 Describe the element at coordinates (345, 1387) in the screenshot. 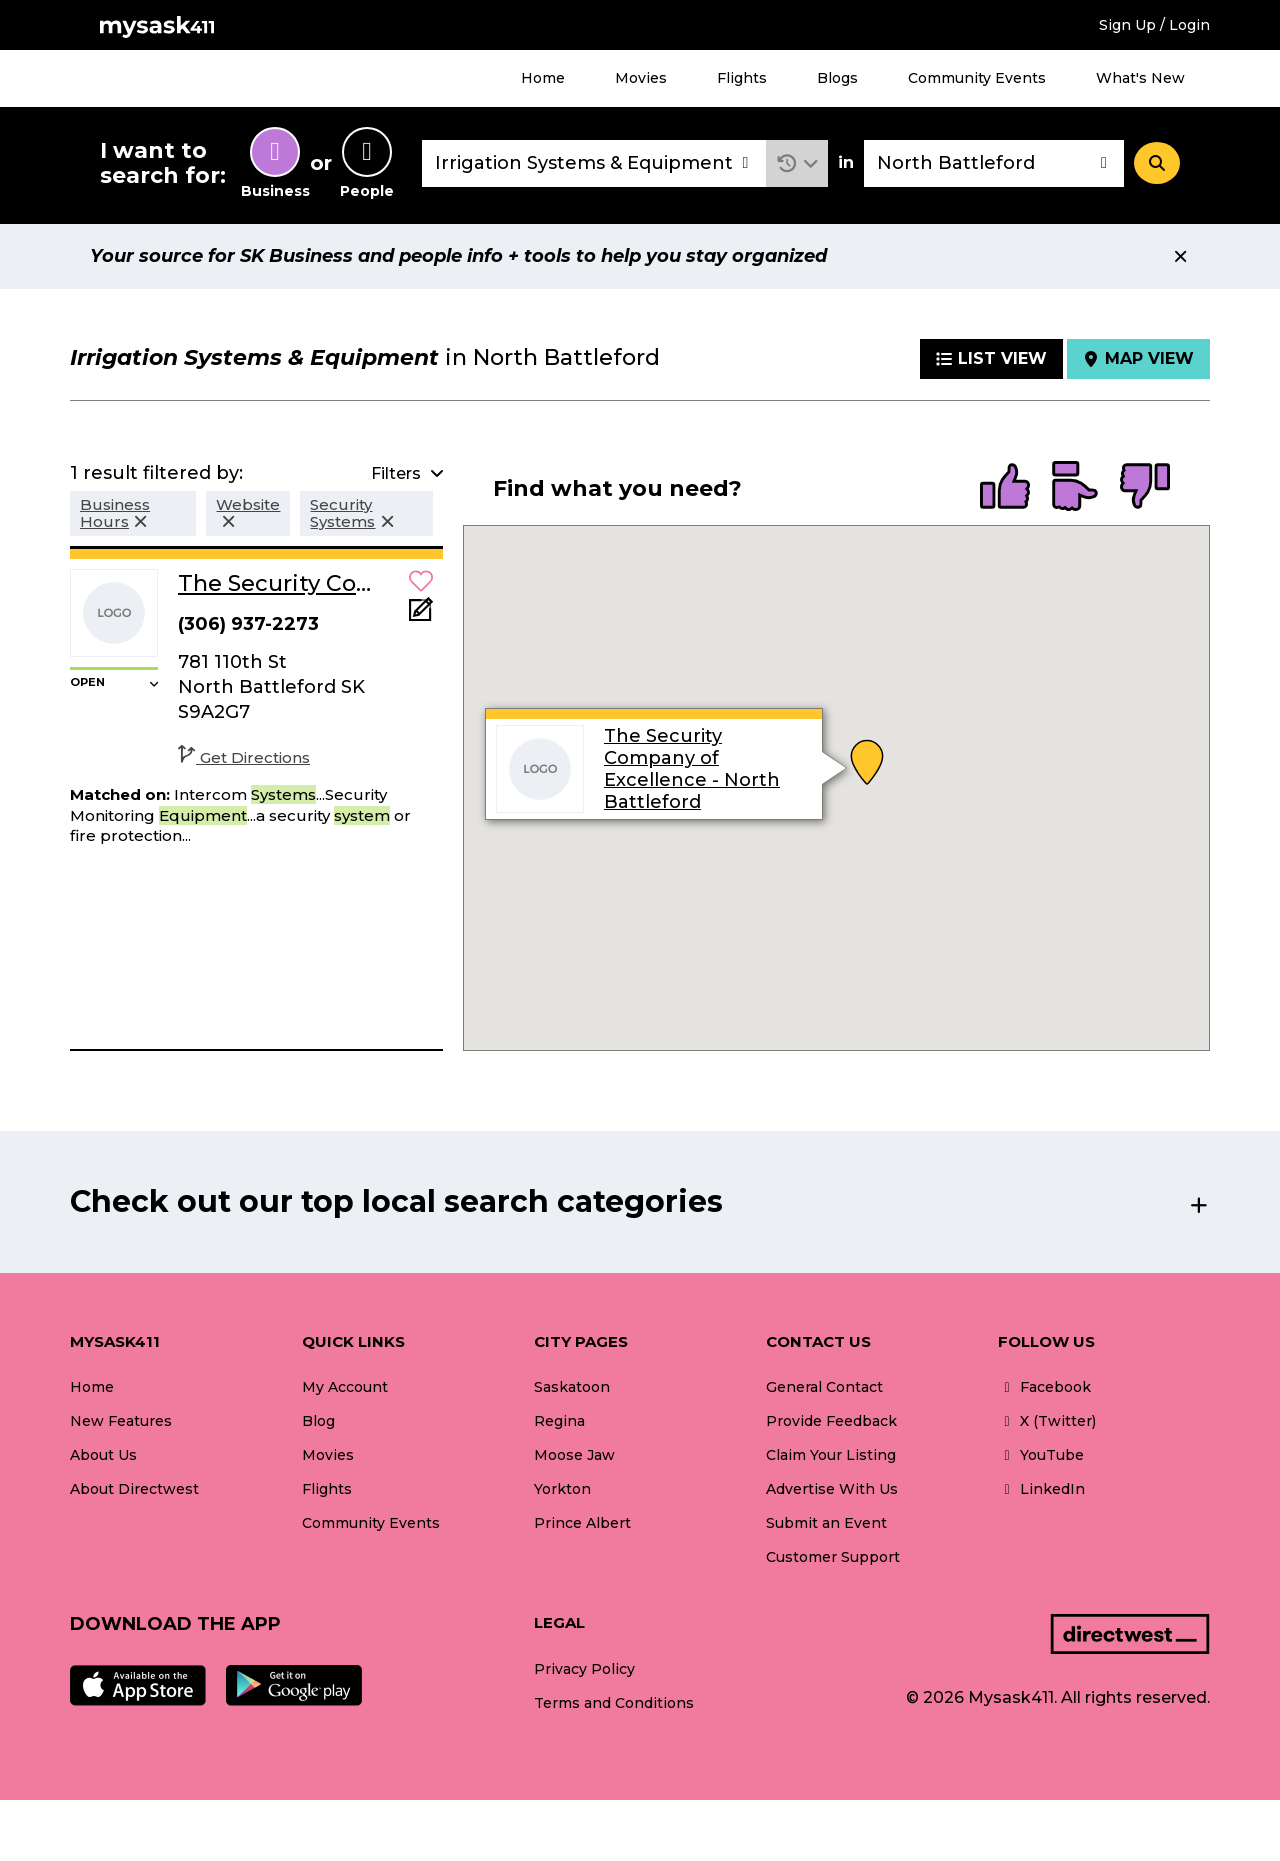

I see `My Account` at that location.